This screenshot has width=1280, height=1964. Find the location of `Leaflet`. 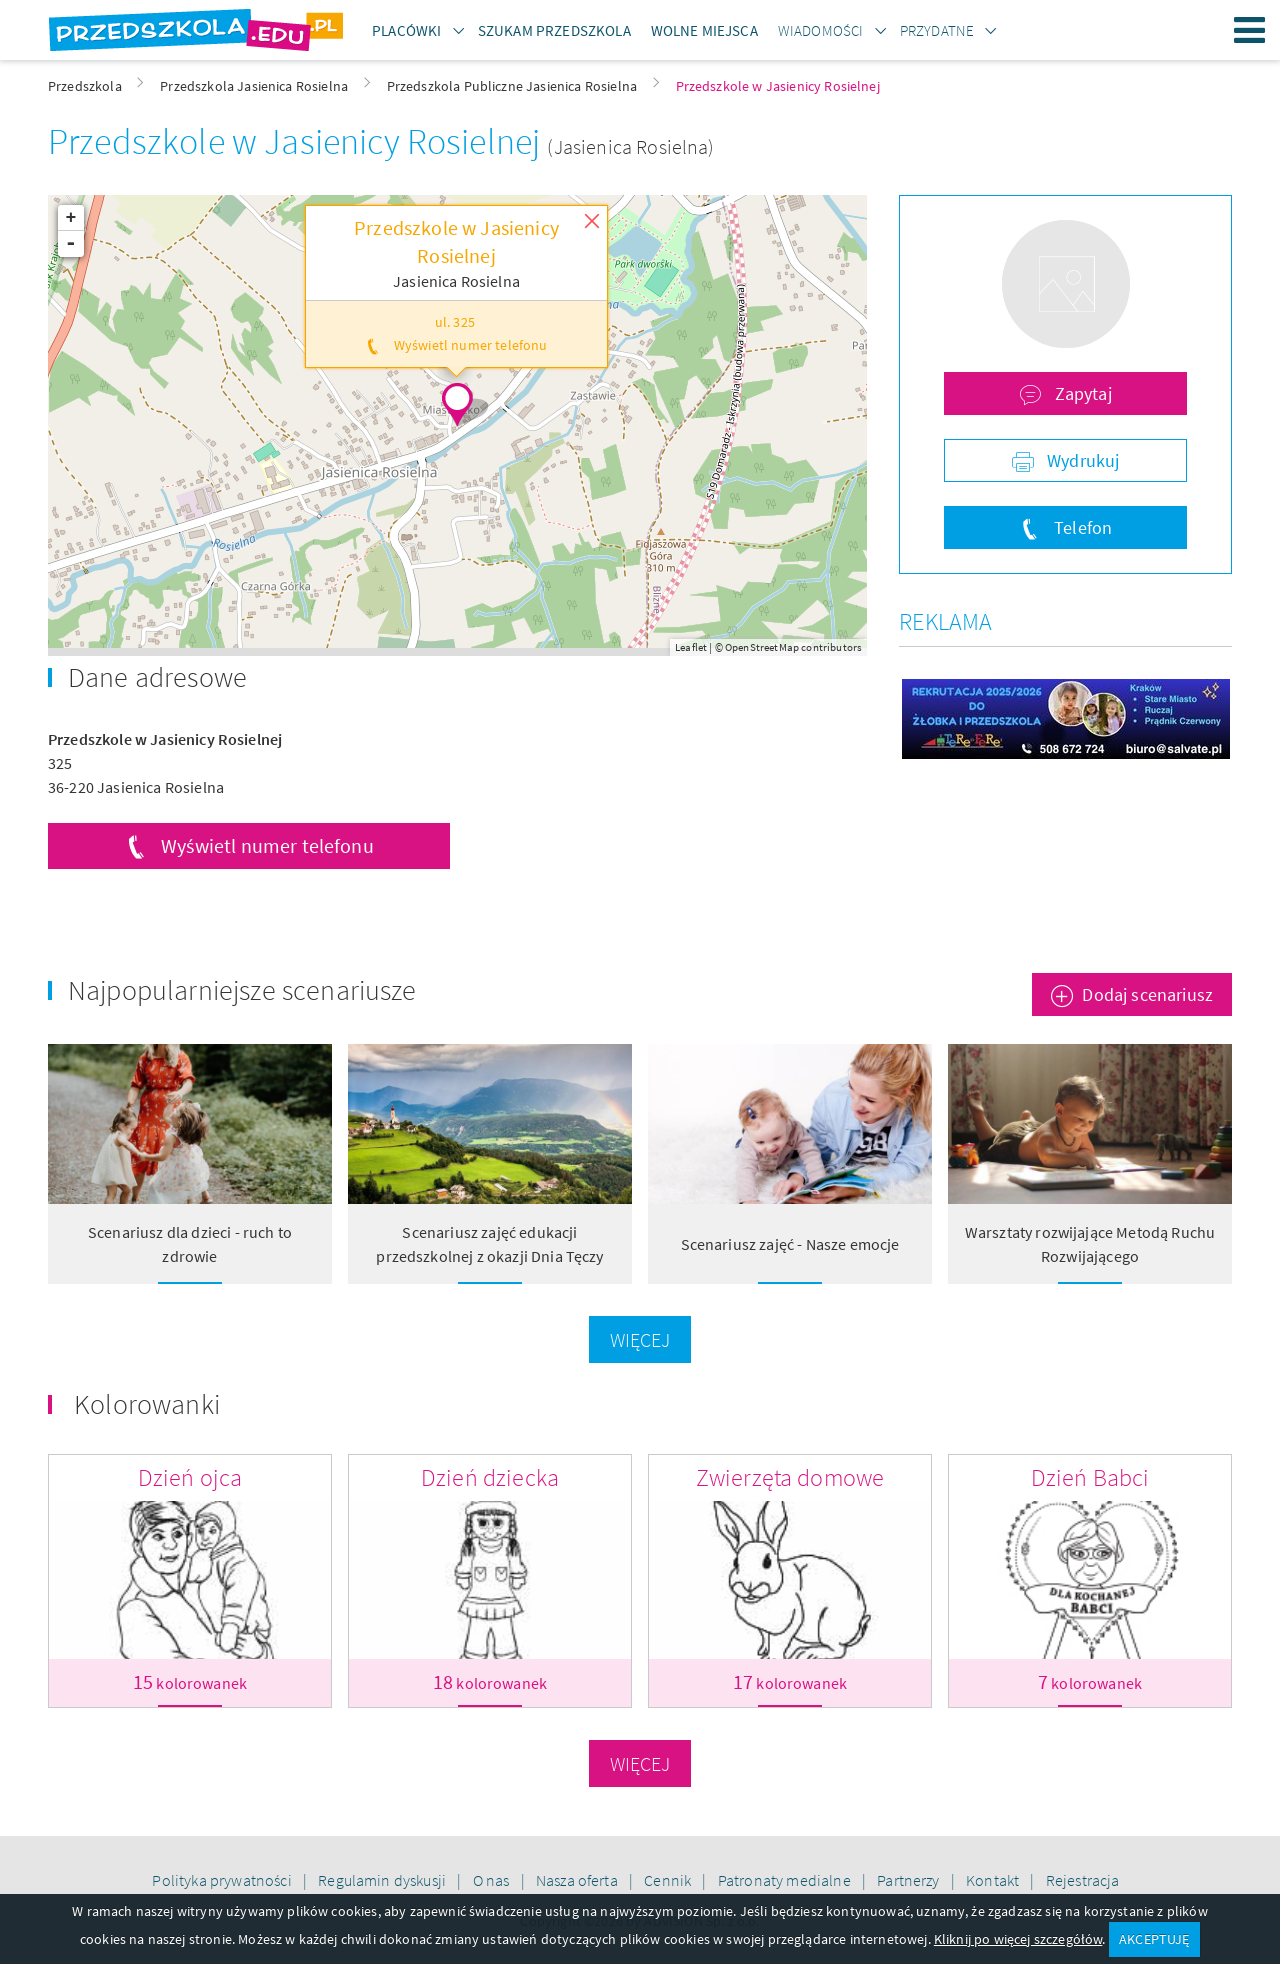

Leaflet is located at coordinates (691, 647).